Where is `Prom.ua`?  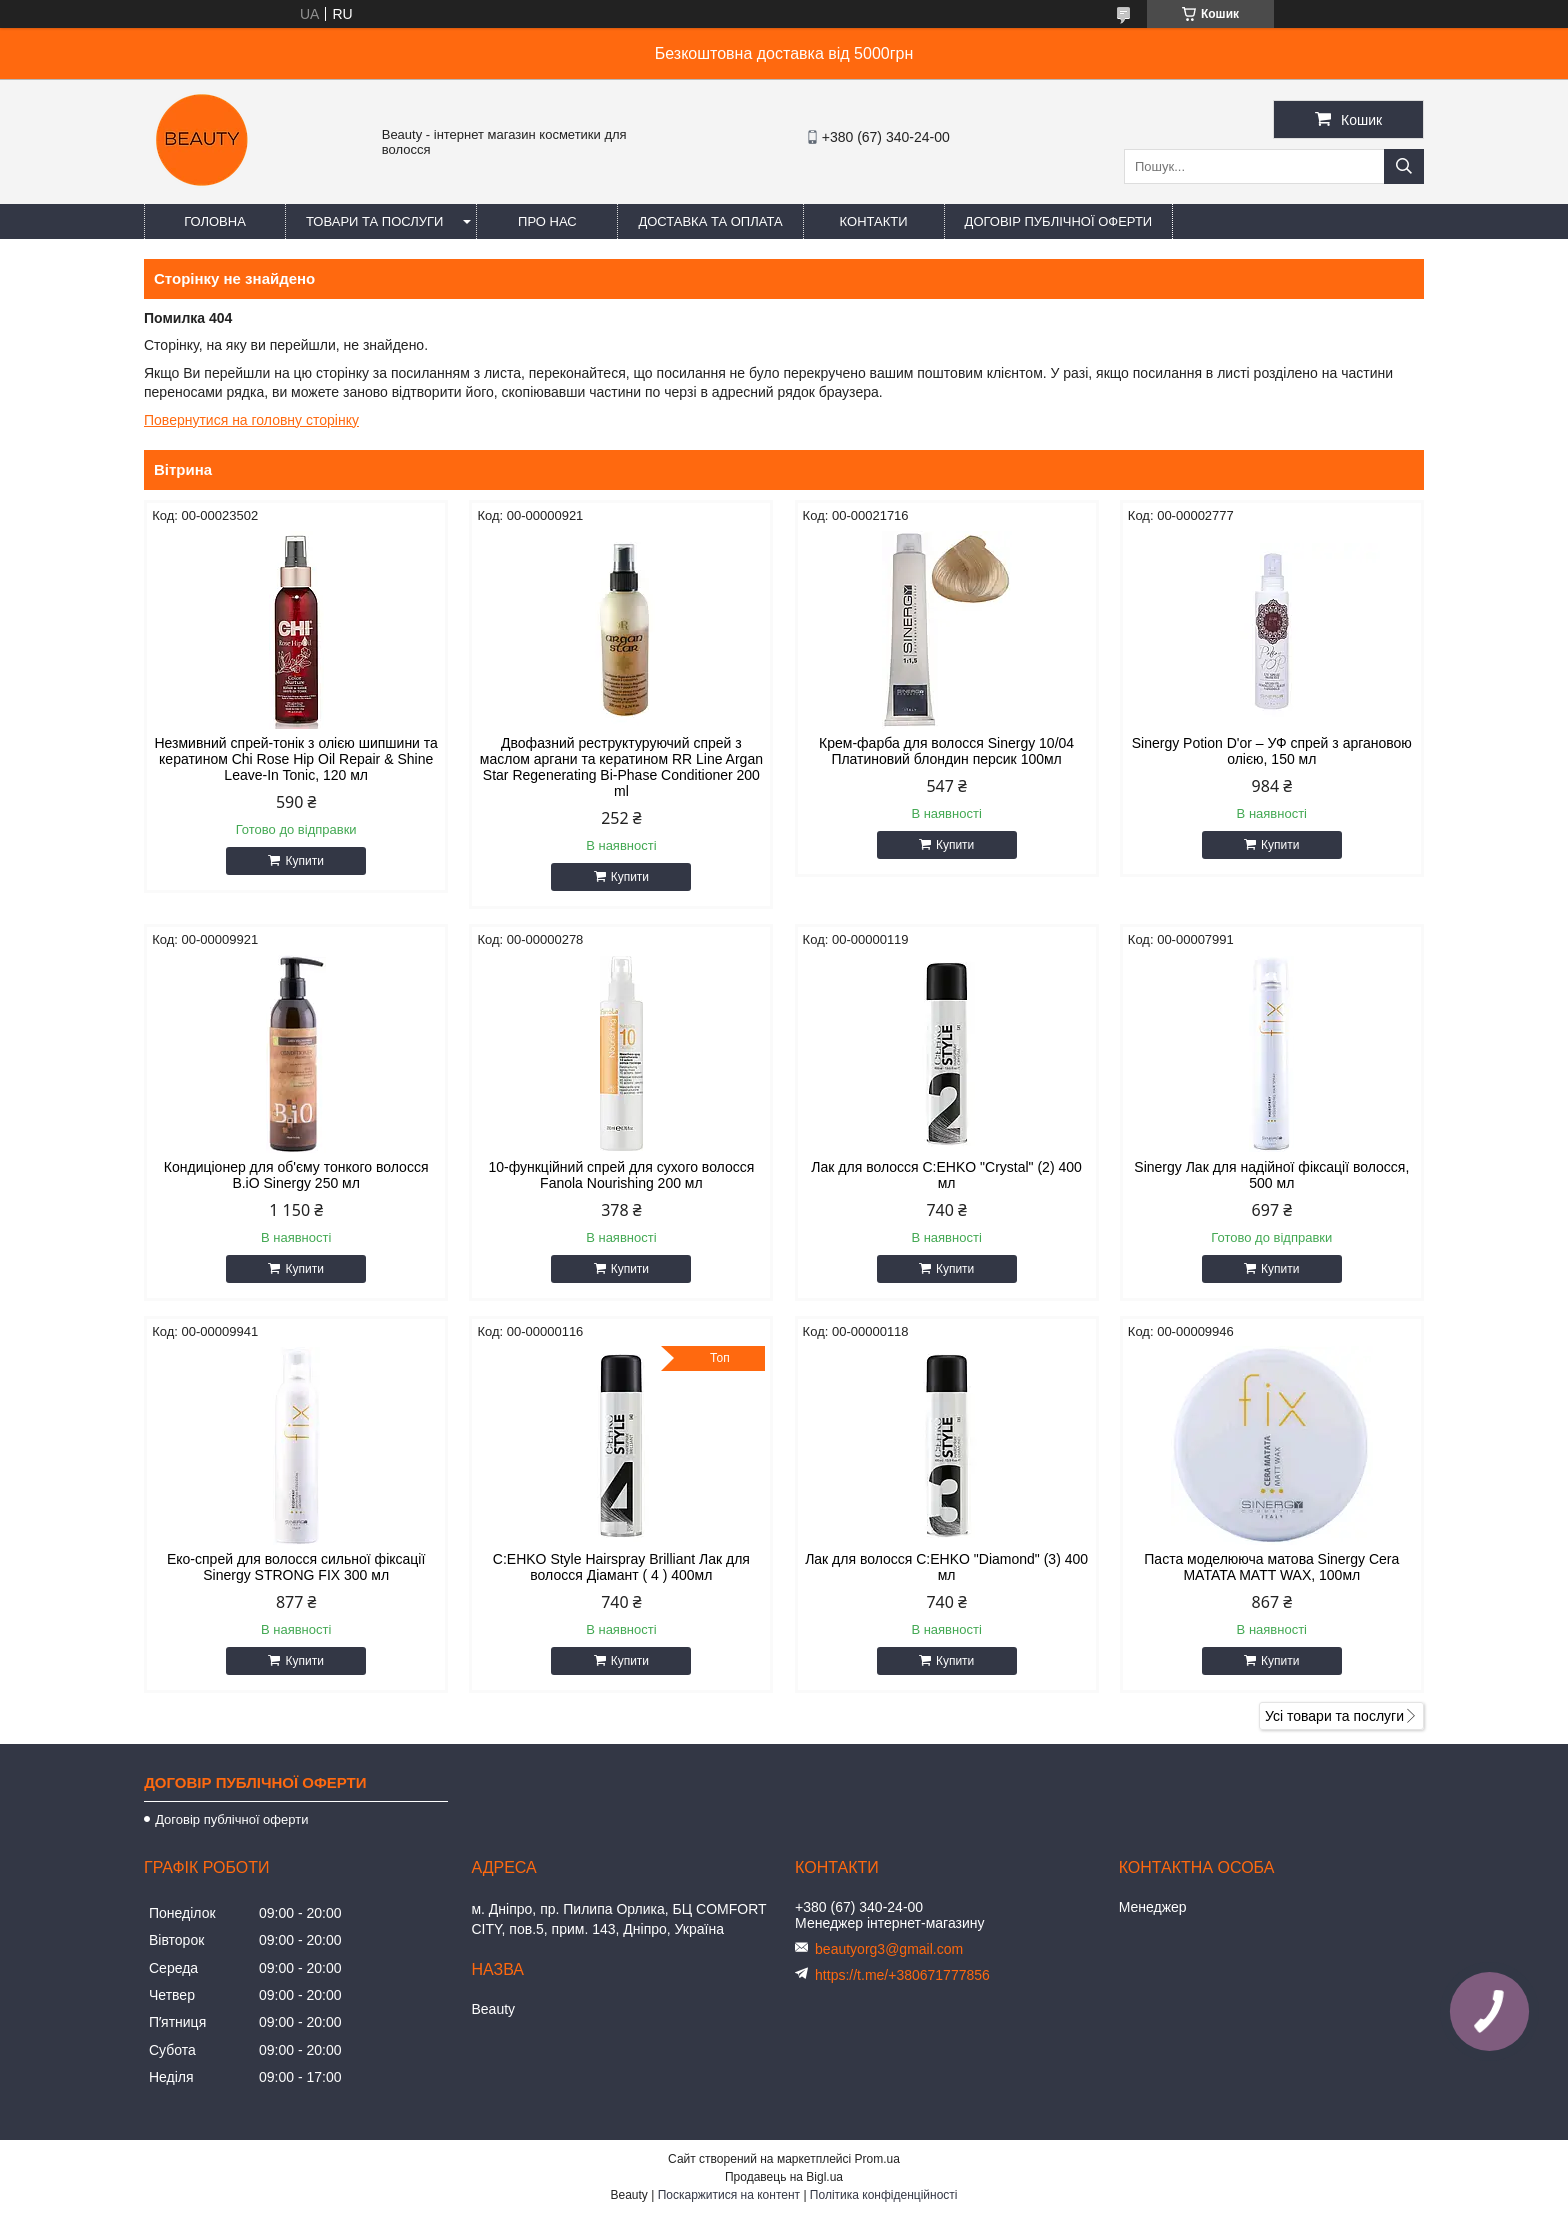
Prom.ua is located at coordinates (877, 2159).